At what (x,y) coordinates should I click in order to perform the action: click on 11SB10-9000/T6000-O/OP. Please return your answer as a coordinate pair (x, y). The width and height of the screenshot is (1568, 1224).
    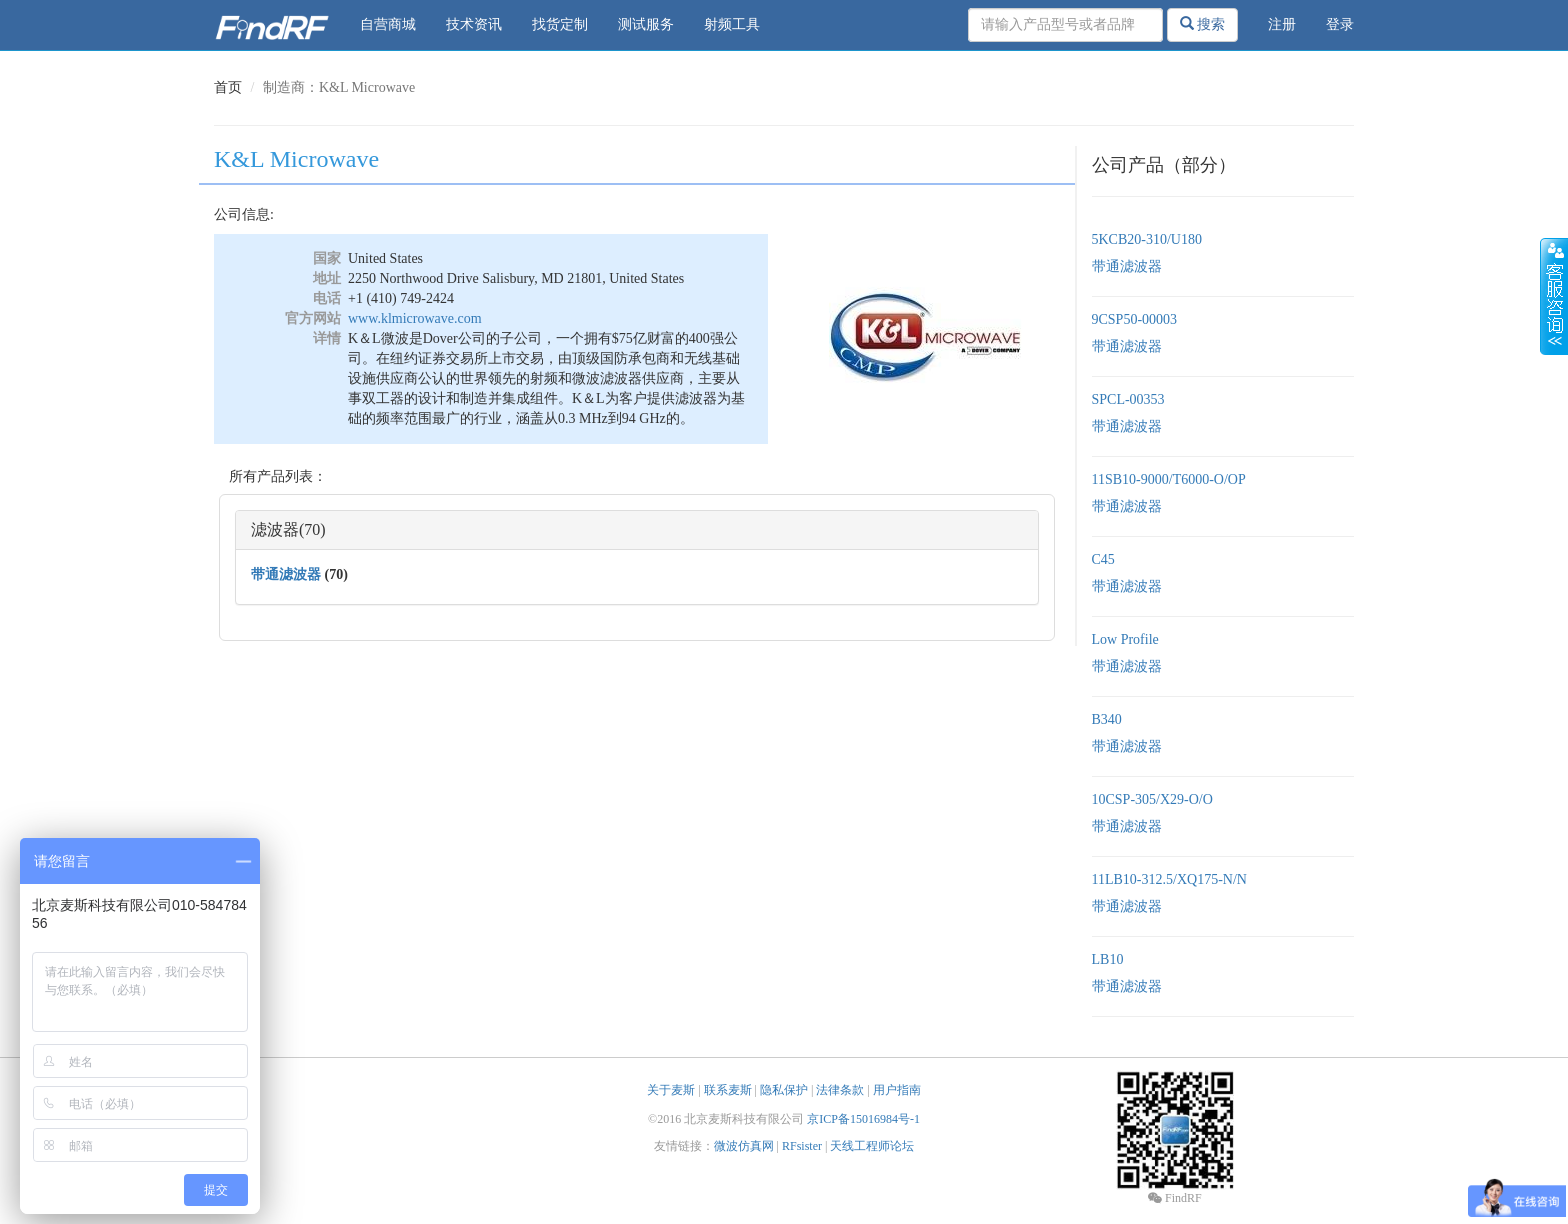
    Looking at the image, I should click on (1169, 479).